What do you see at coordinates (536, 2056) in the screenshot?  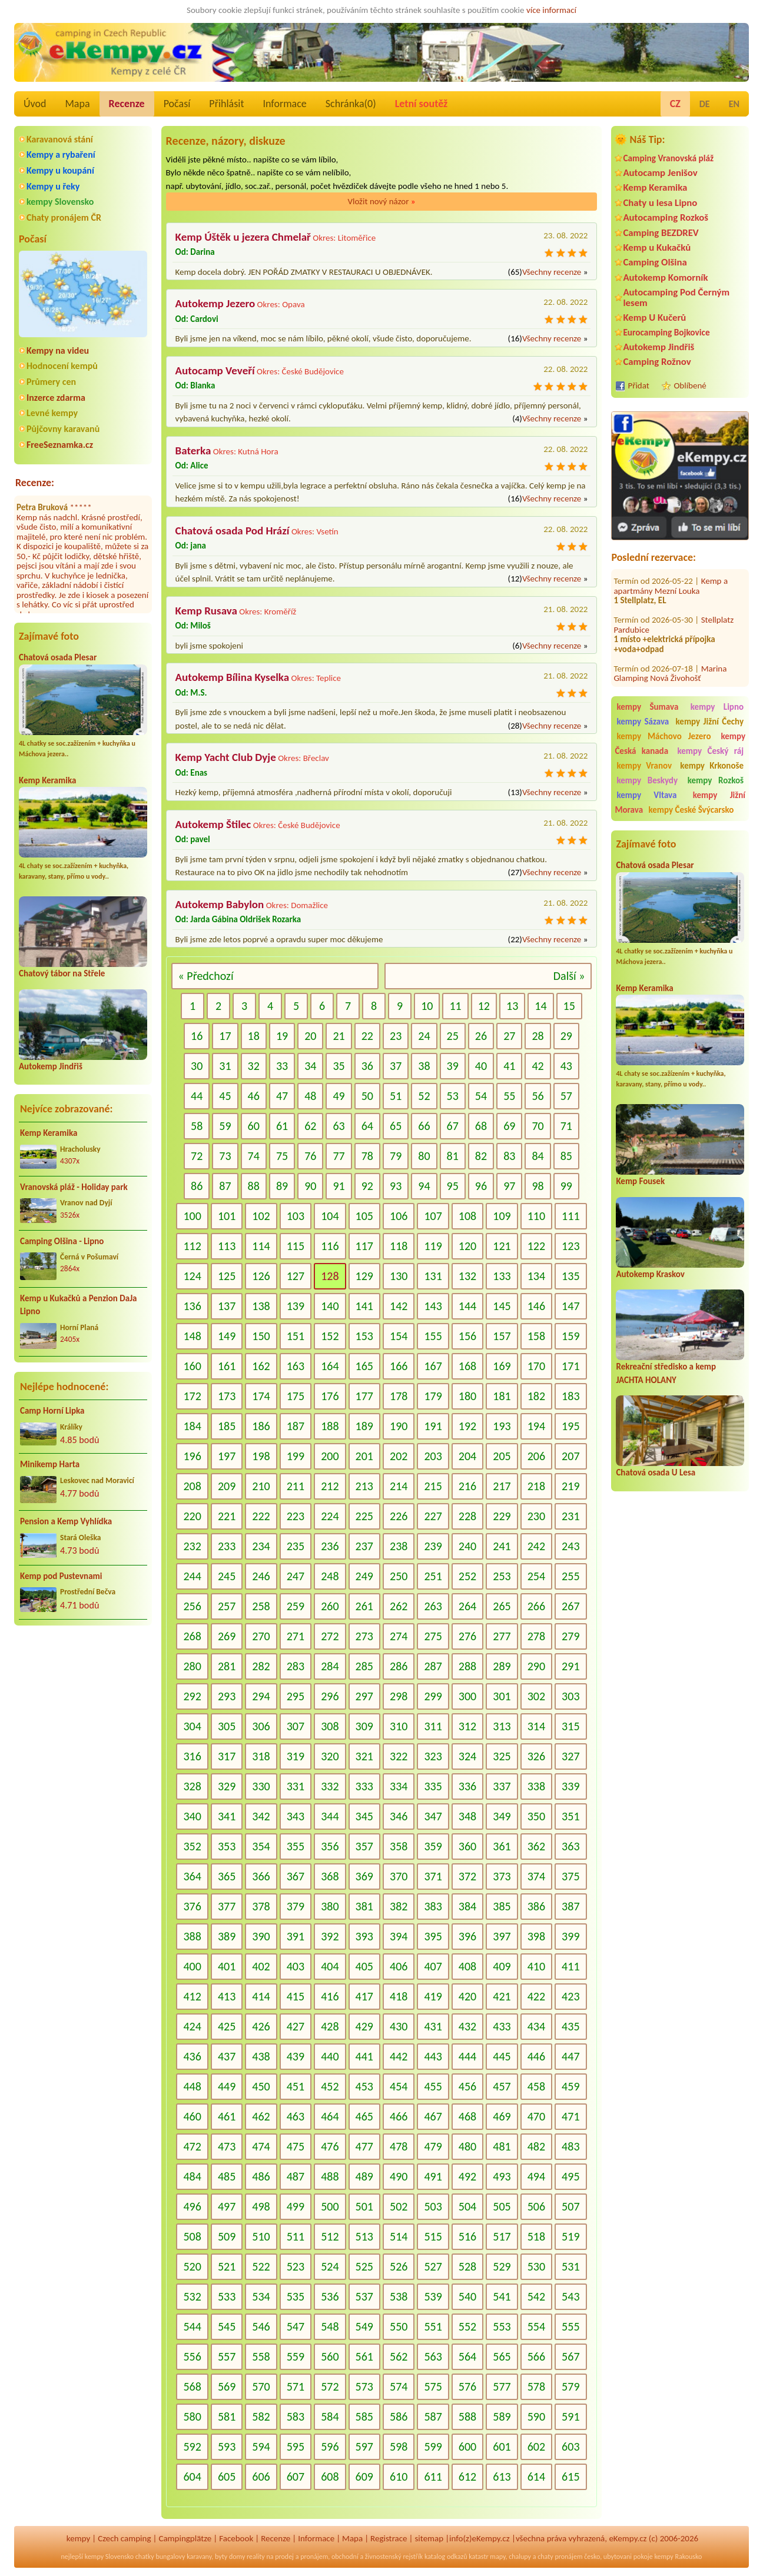 I see `446` at bounding box center [536, 2056].